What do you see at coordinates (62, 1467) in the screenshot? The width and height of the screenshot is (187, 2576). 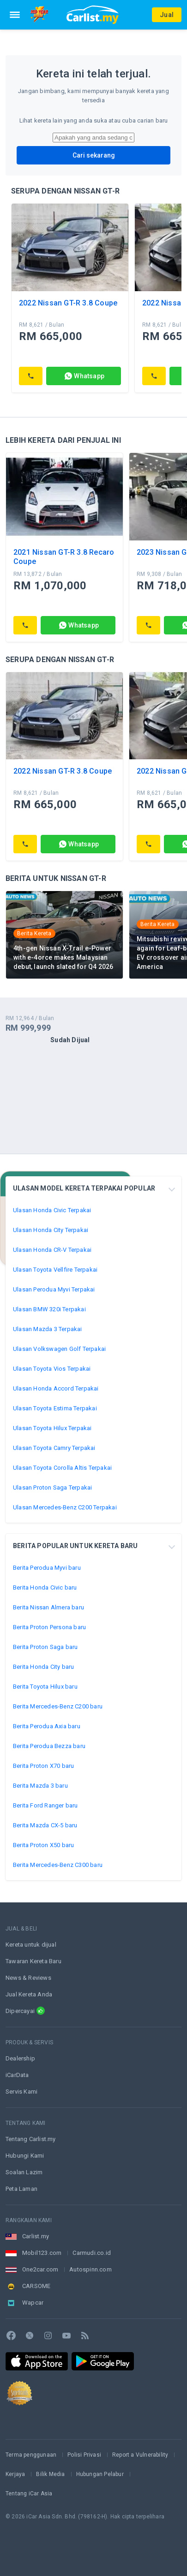 I see `Ulasan Toyota Corolla Altis Terpakai` at bounding box center [62, 1467].